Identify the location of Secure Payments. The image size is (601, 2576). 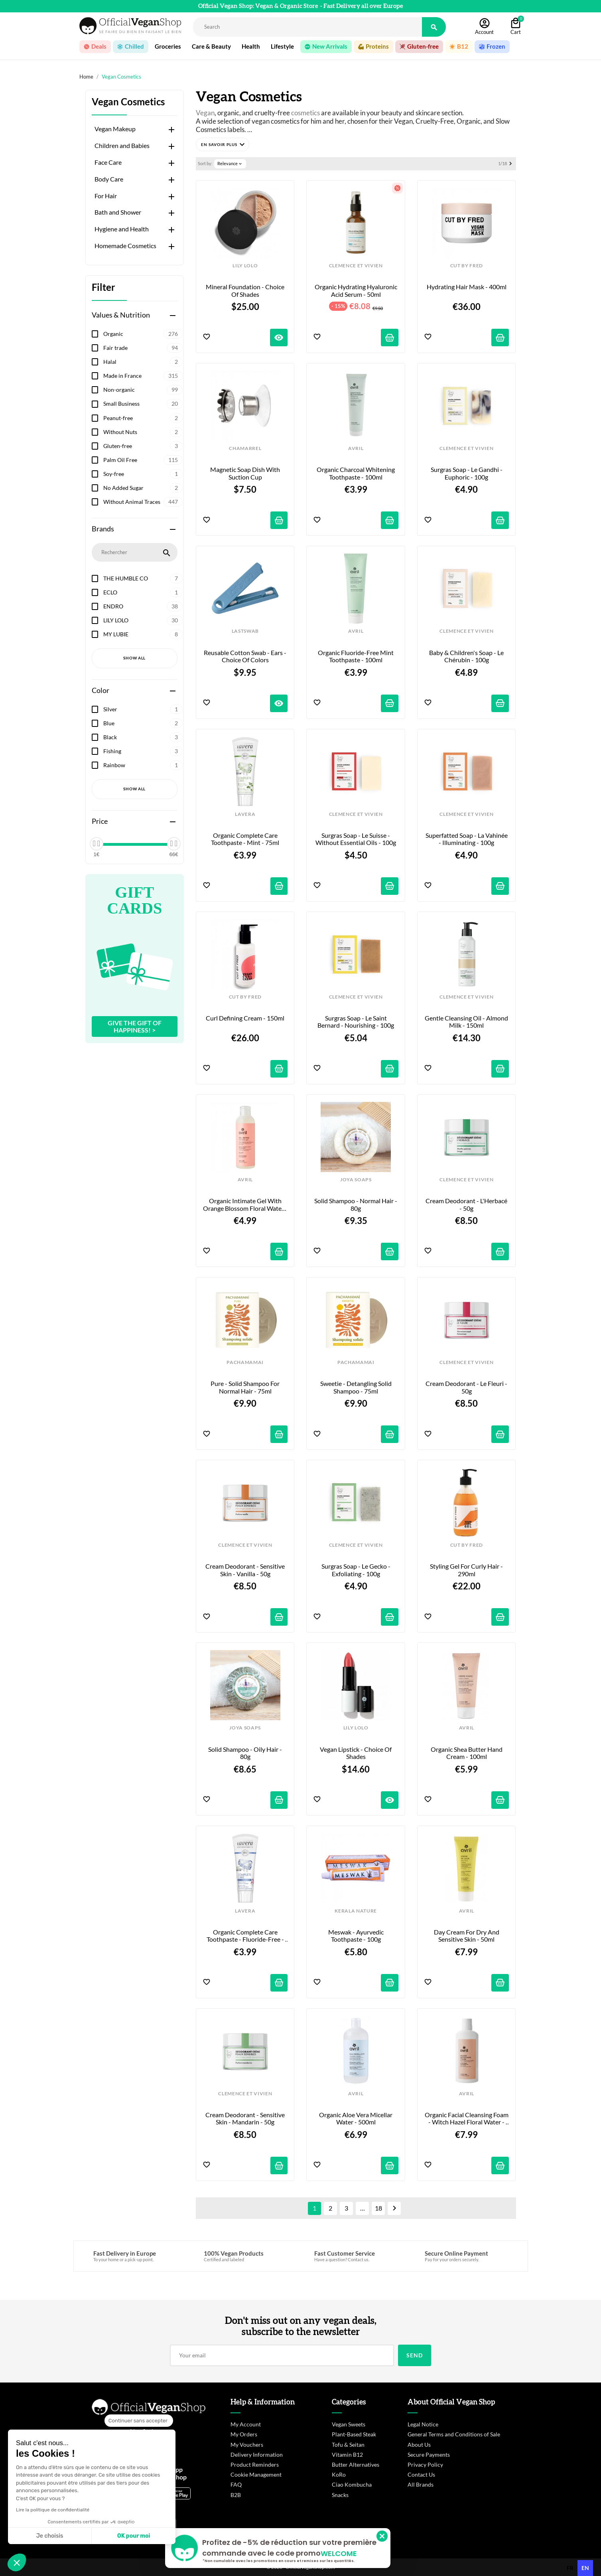
(429, 2454).